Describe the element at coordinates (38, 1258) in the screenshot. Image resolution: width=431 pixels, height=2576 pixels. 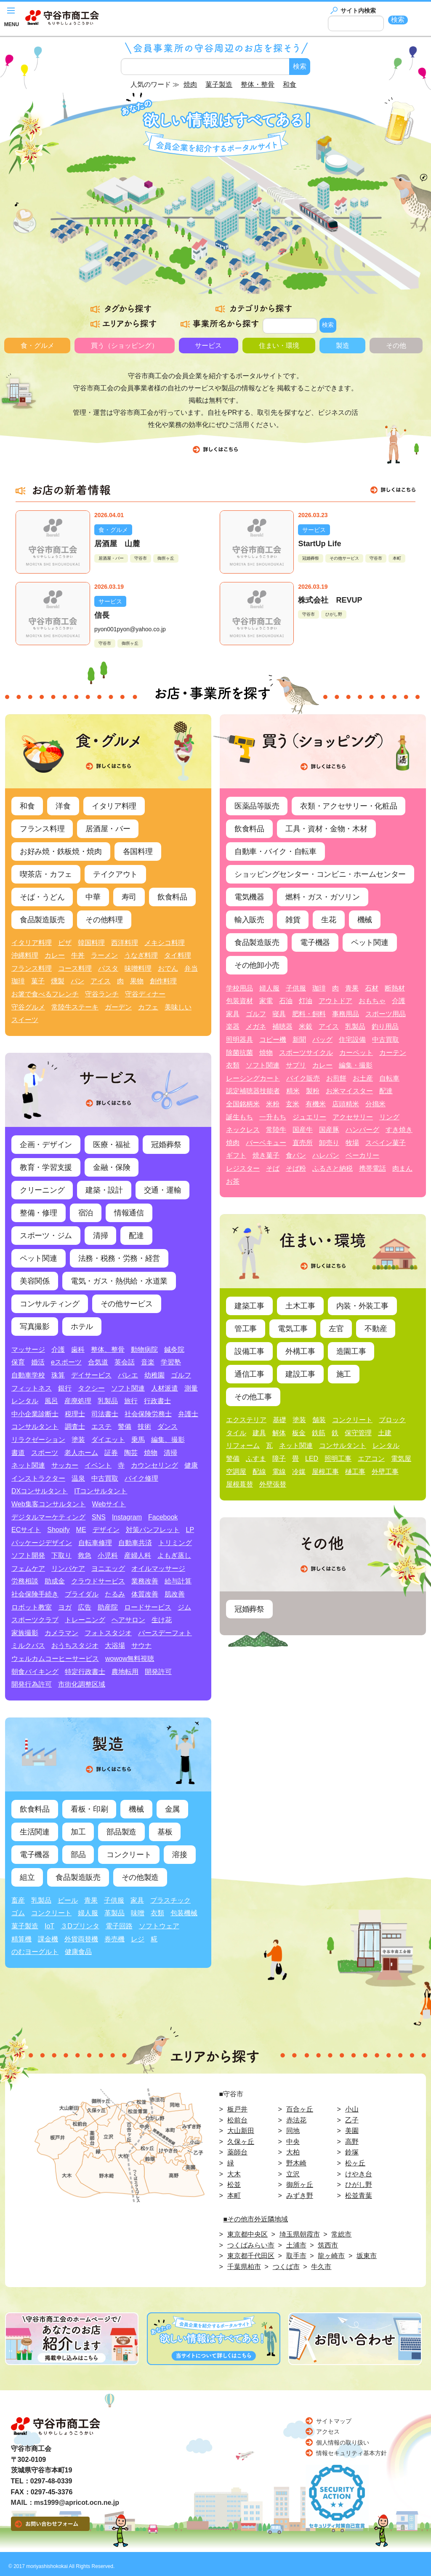
I see `ペット関連` at that location.